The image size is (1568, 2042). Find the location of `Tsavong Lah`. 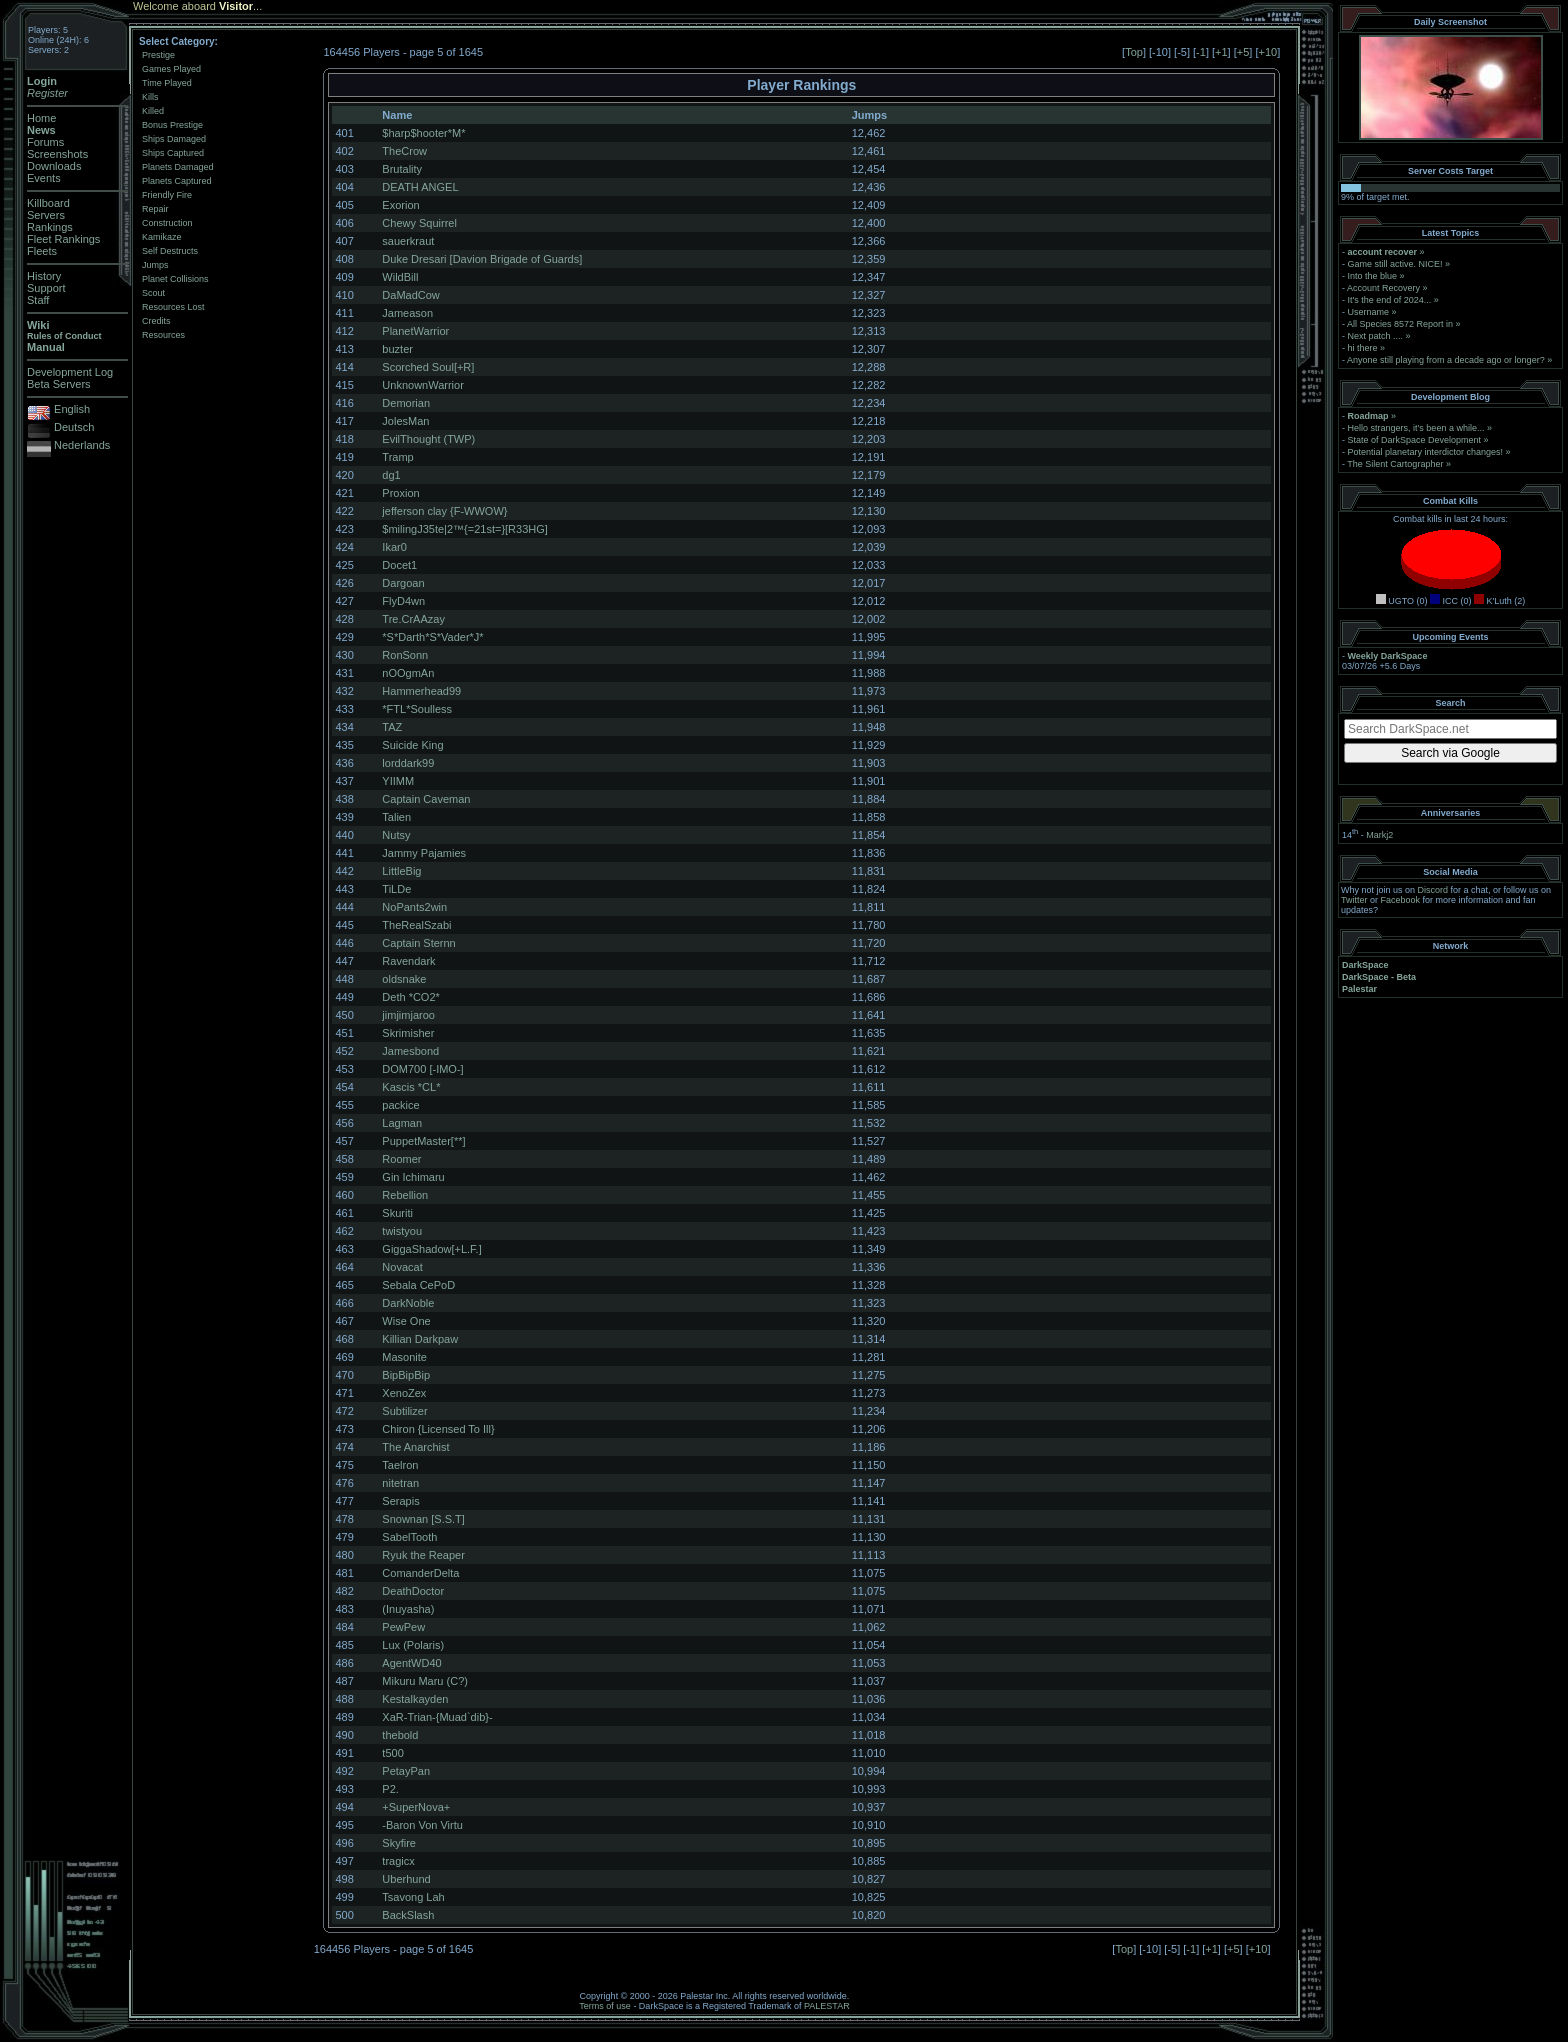

Tsavong Lah is located at coordinates (413, 1897).